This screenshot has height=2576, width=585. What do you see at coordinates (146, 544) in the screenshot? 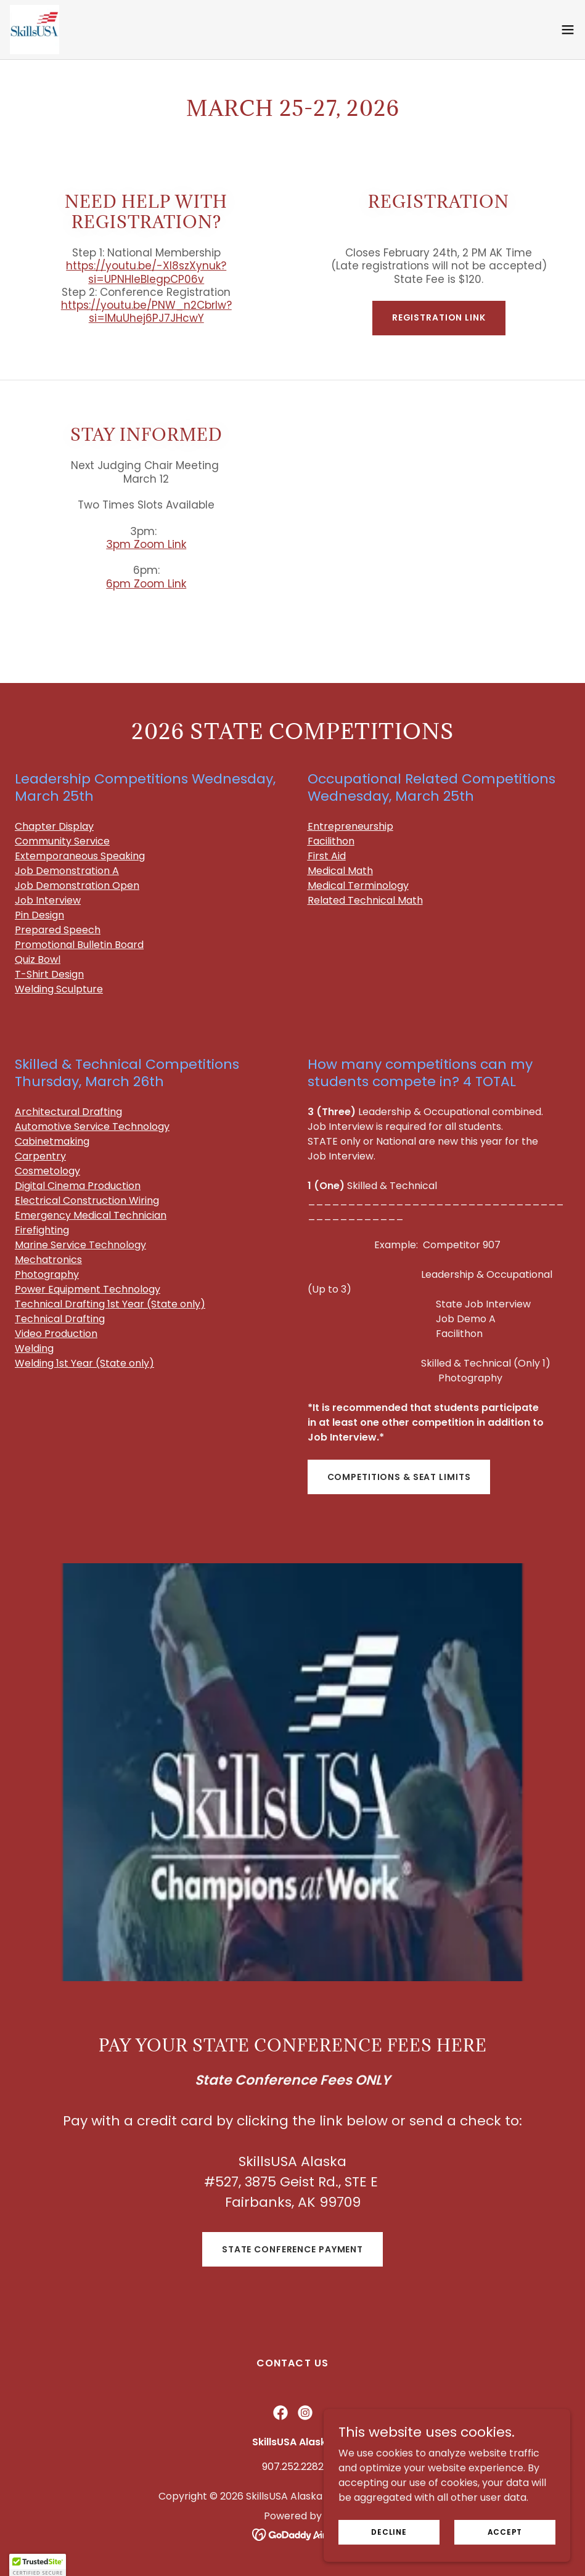
I see `3pm Zoom Link` at bounding box center [146, 544].